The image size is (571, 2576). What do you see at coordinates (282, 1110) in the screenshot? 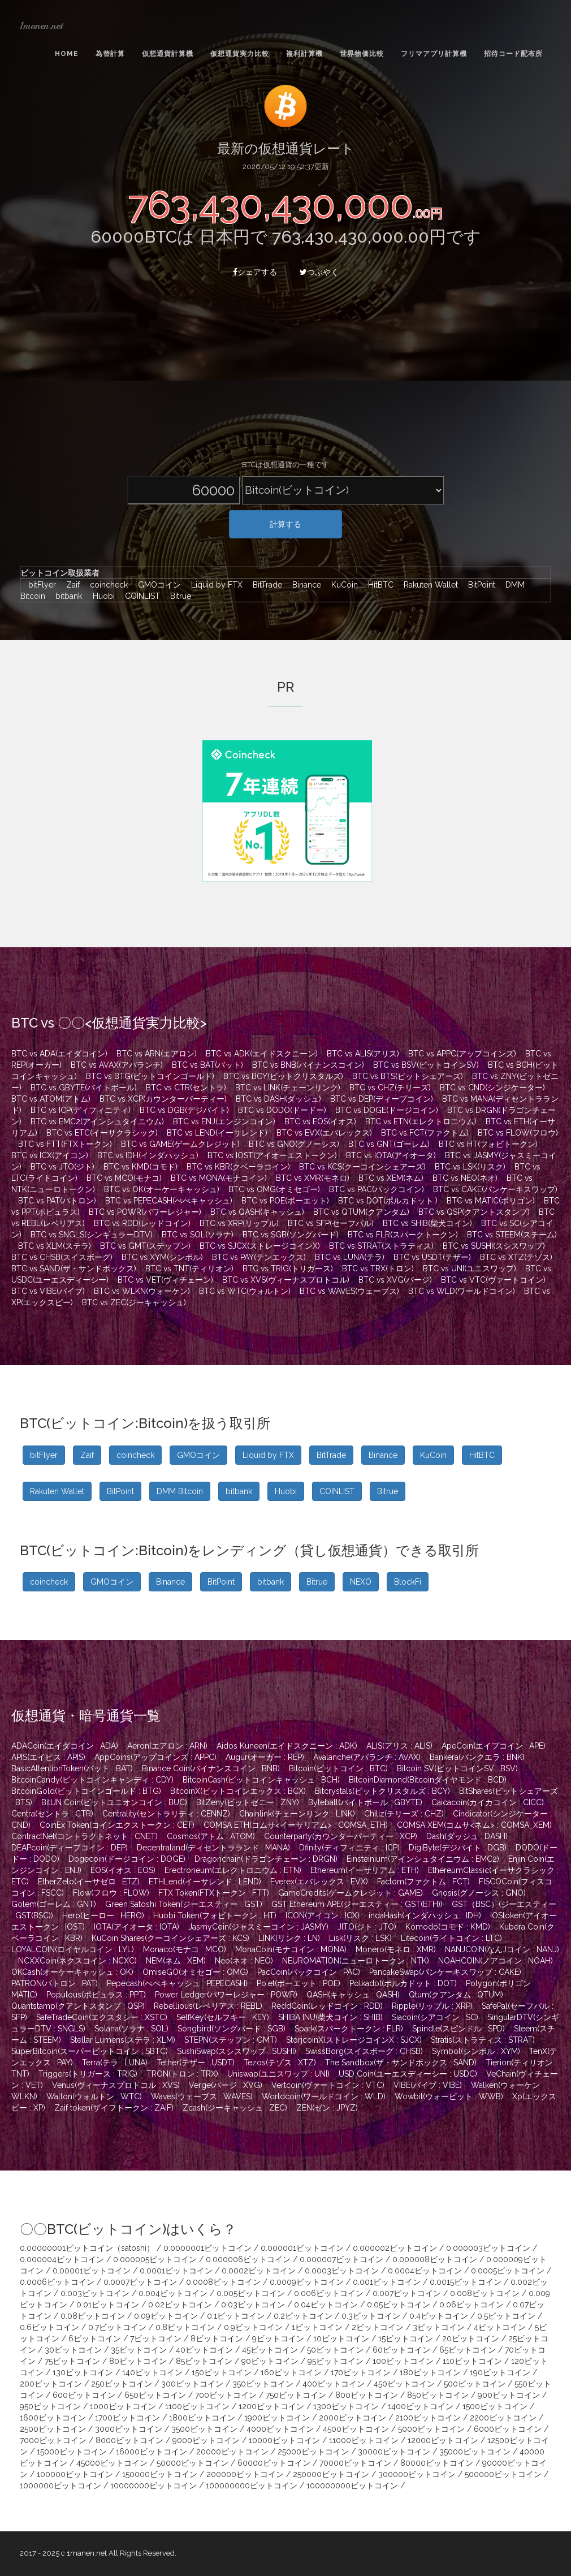
I see `BTC vs DODO(ドードー)` at bounding box center [282, 1110].